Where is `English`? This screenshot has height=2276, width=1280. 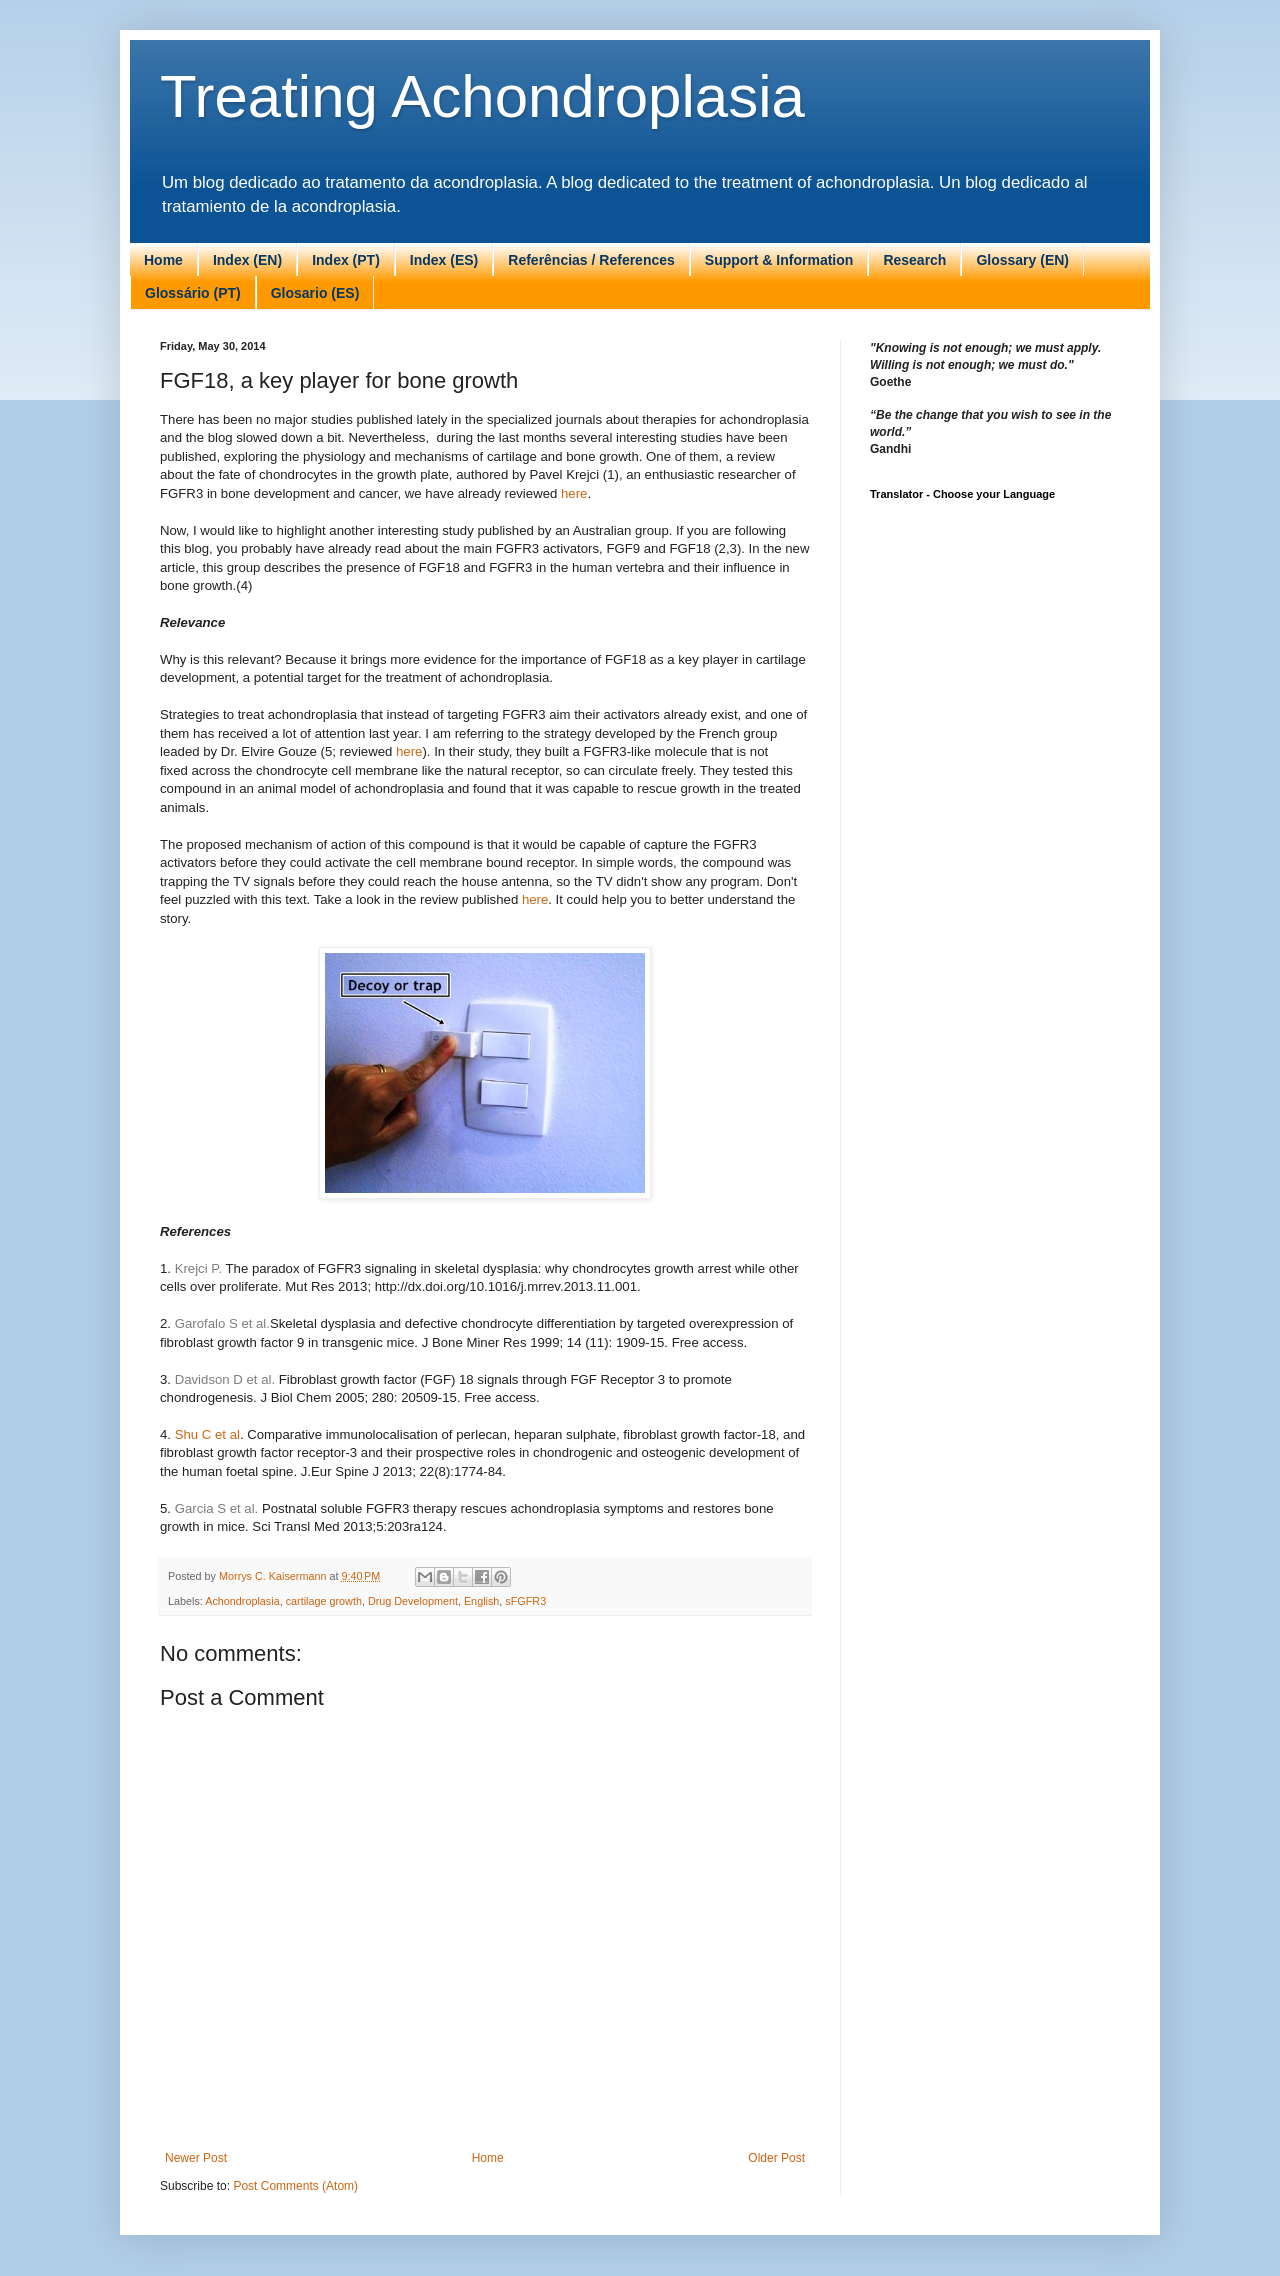
English is located at coordinates (481, 1601).